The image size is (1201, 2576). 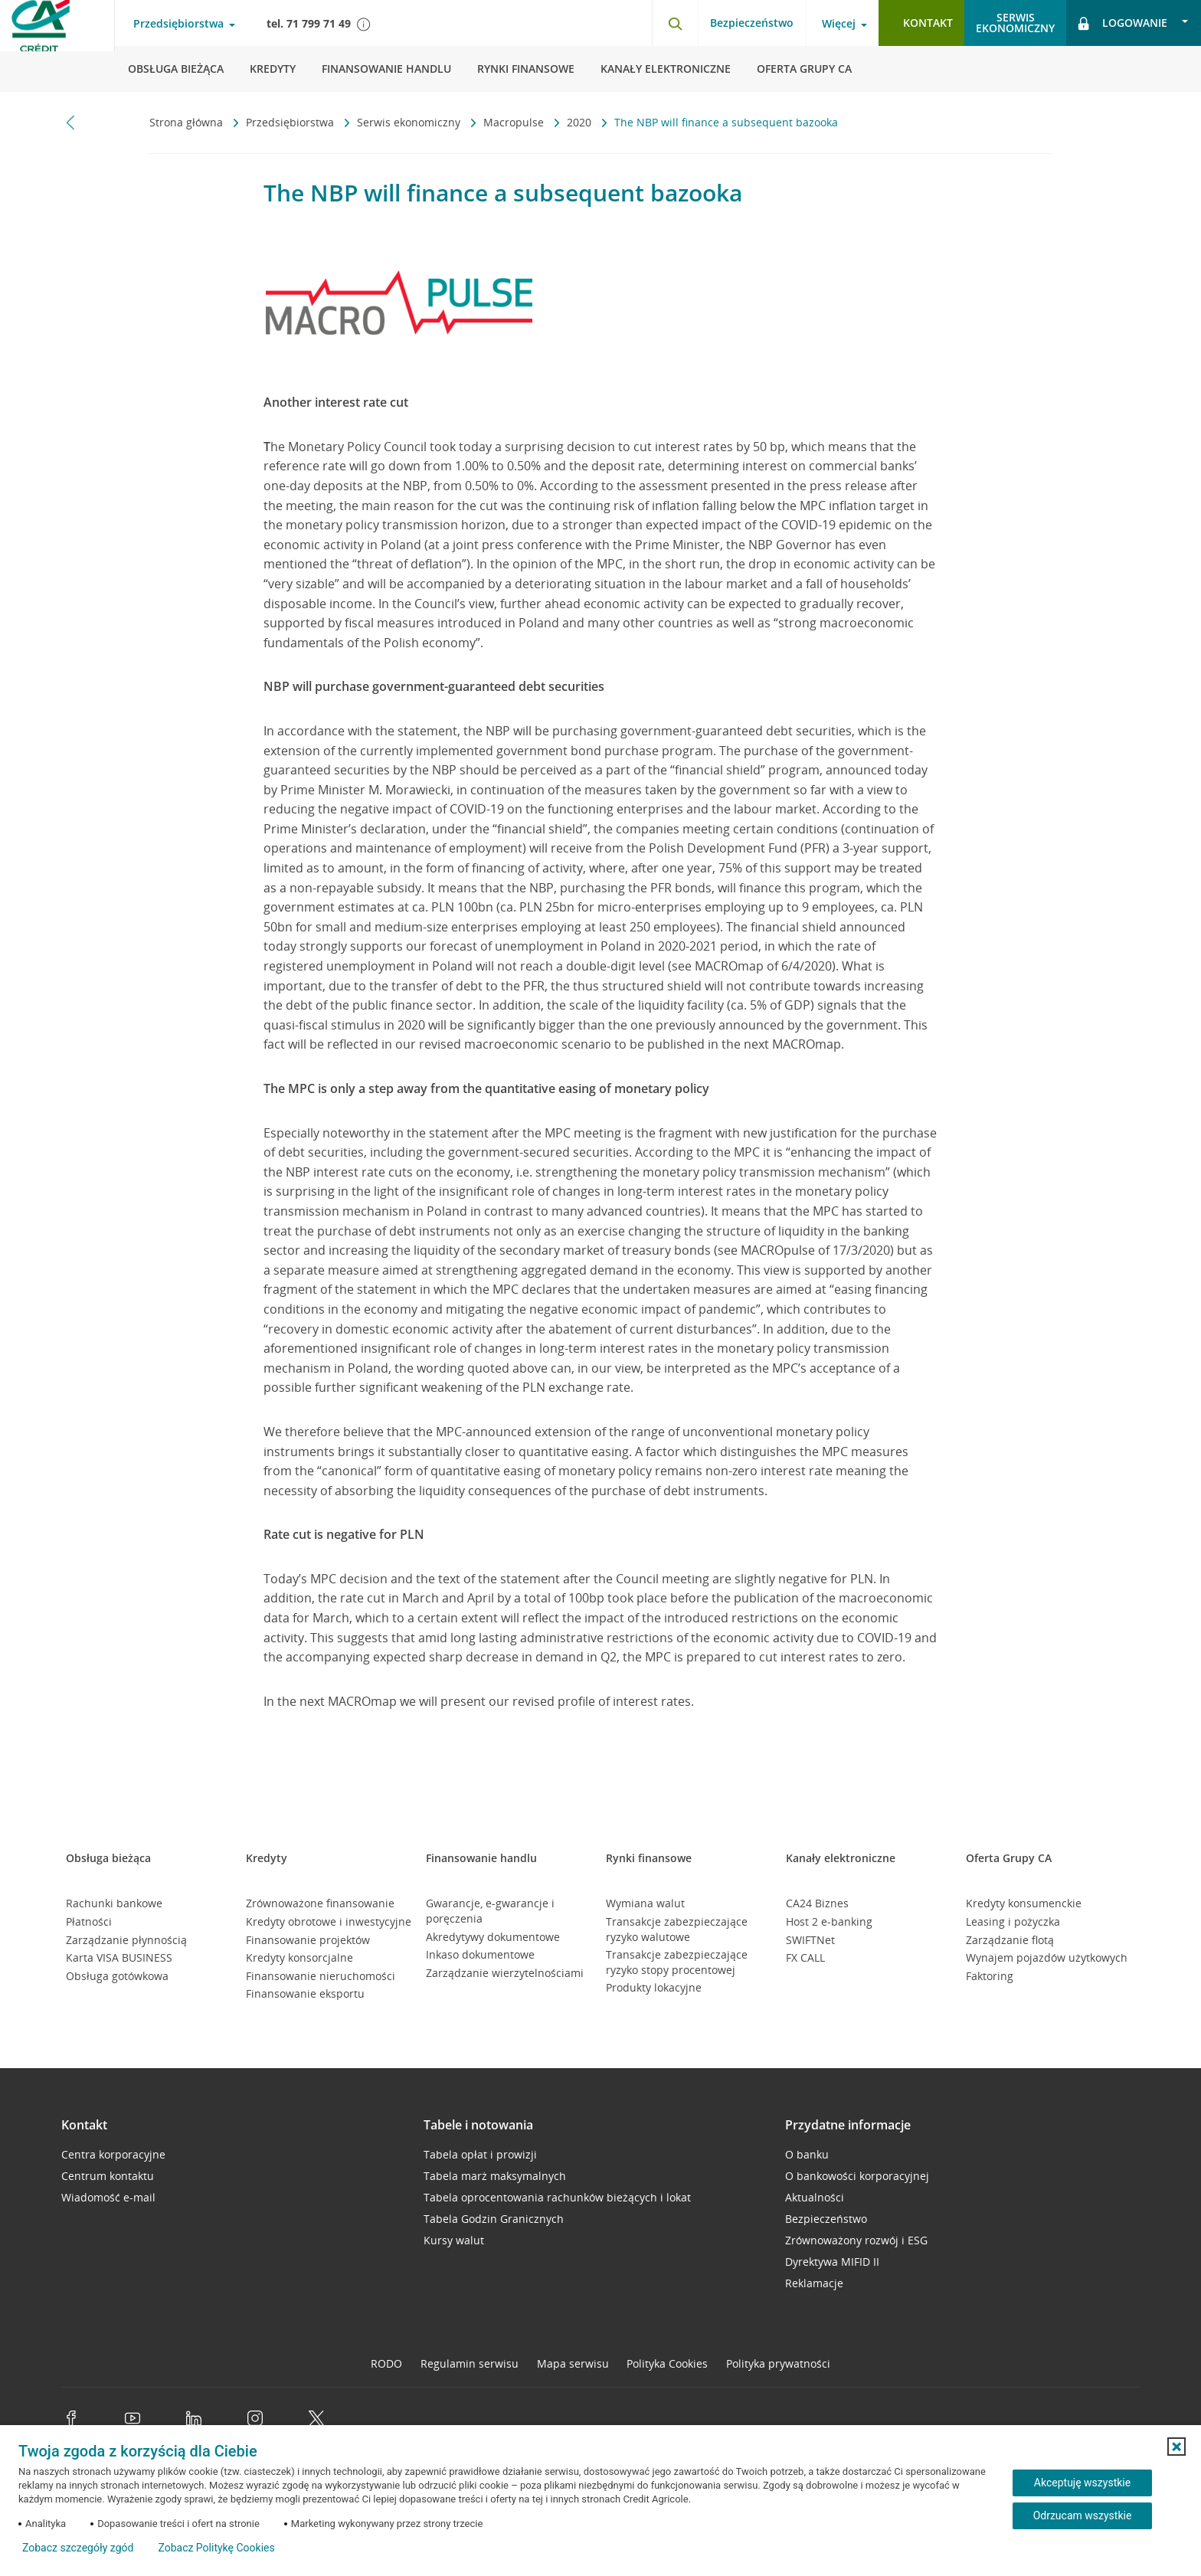 I want to click on Aktualności, so click(x=814, y=2197).